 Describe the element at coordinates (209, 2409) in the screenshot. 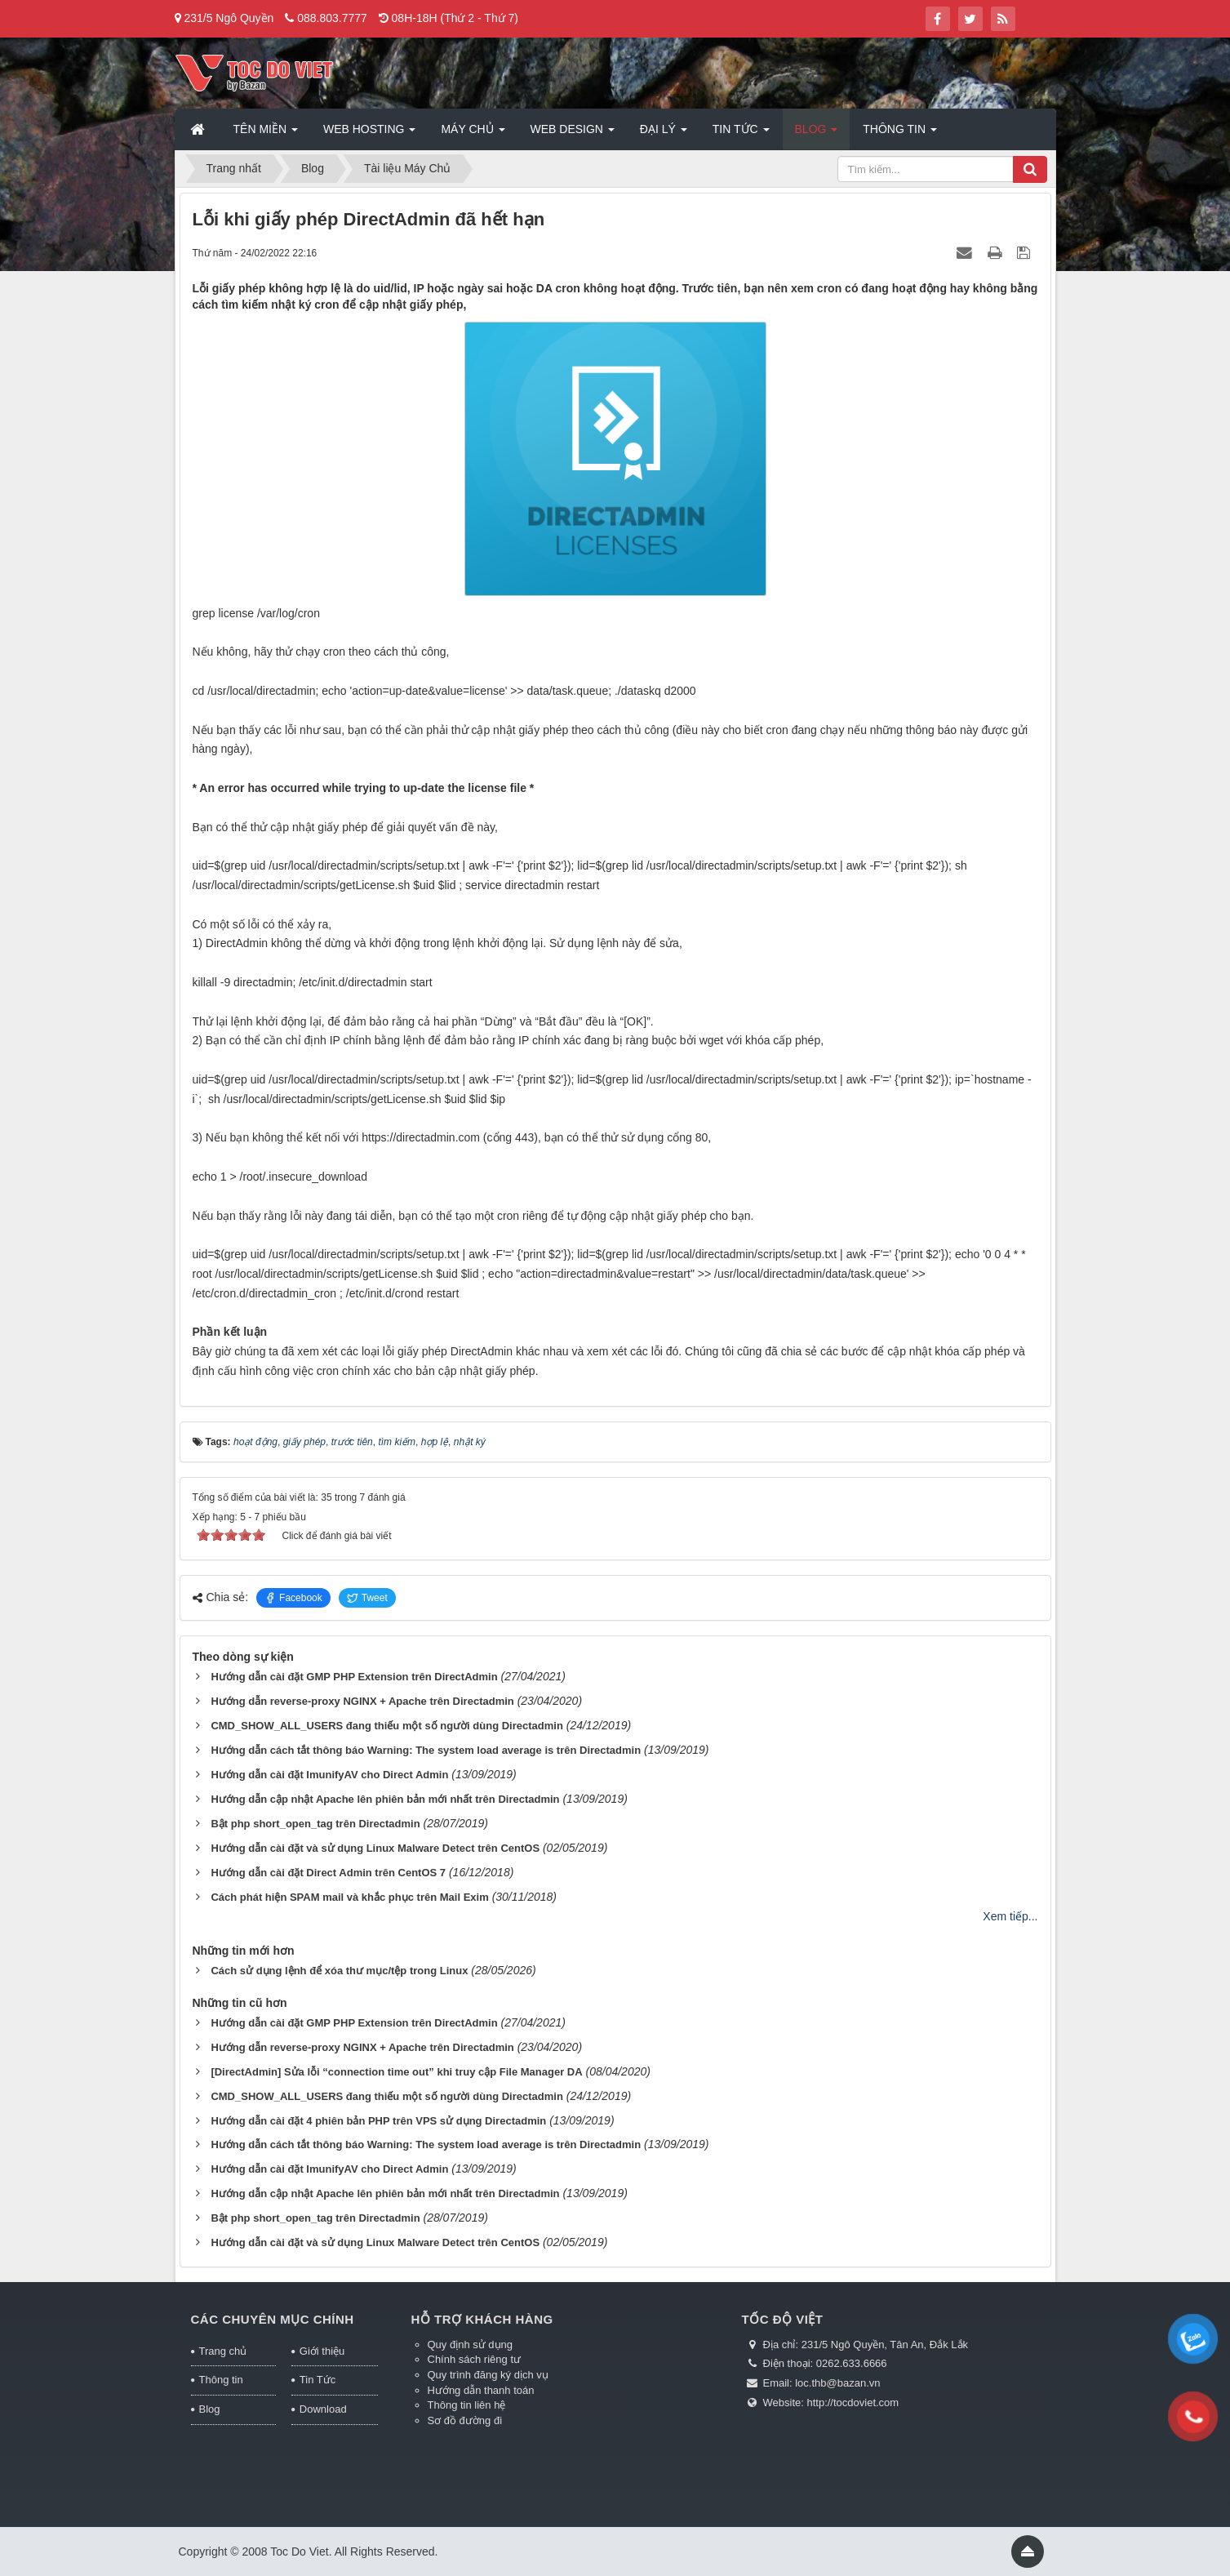

I see `Blog` at that location.